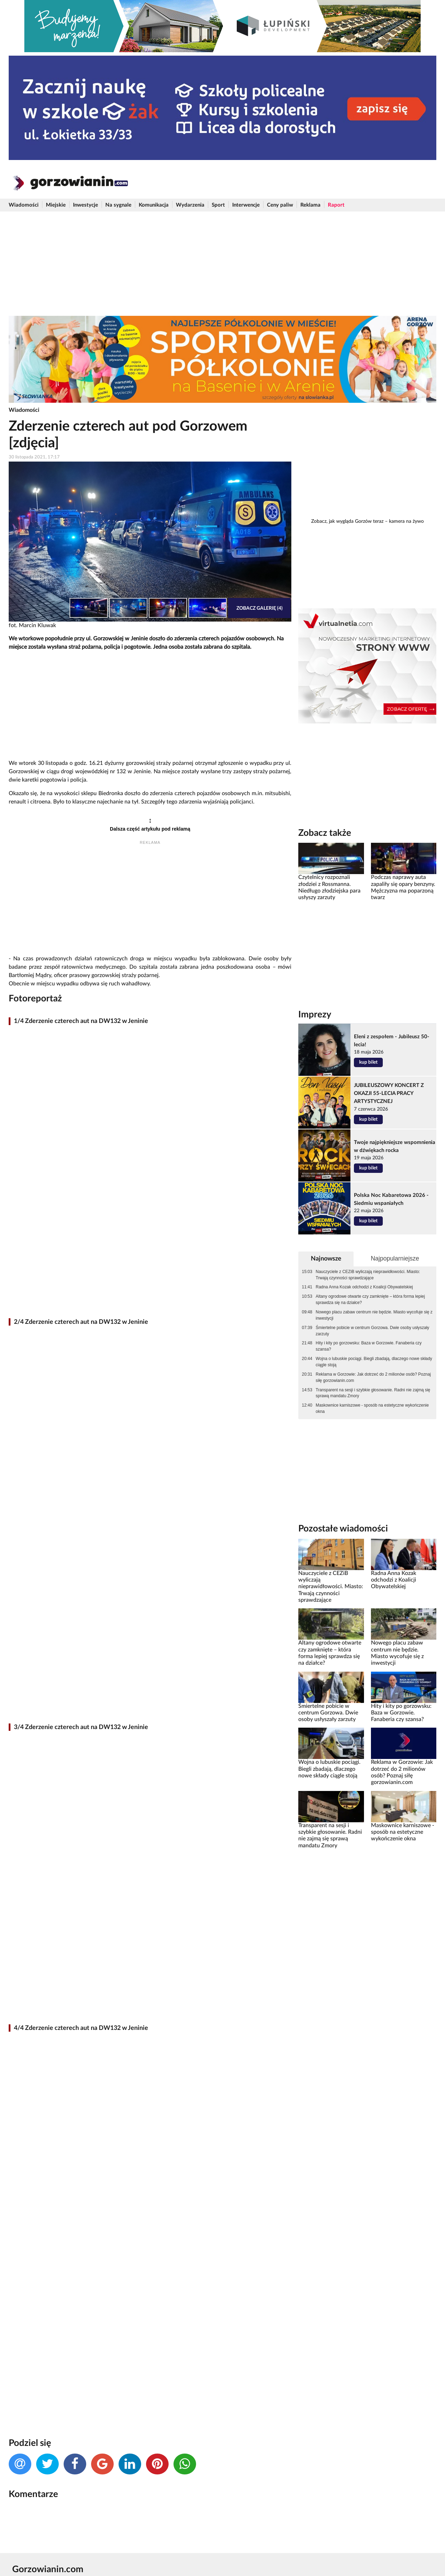 Image resolution: width=445 pixels, height=2576 pixels. What do you see at coordinates (374, 1315) in the screenshot?
I see `Nowego placu zabaw centrum nie będzie. Miasto wycofuje się z inwestycji` at bounding box center [374, 1315].